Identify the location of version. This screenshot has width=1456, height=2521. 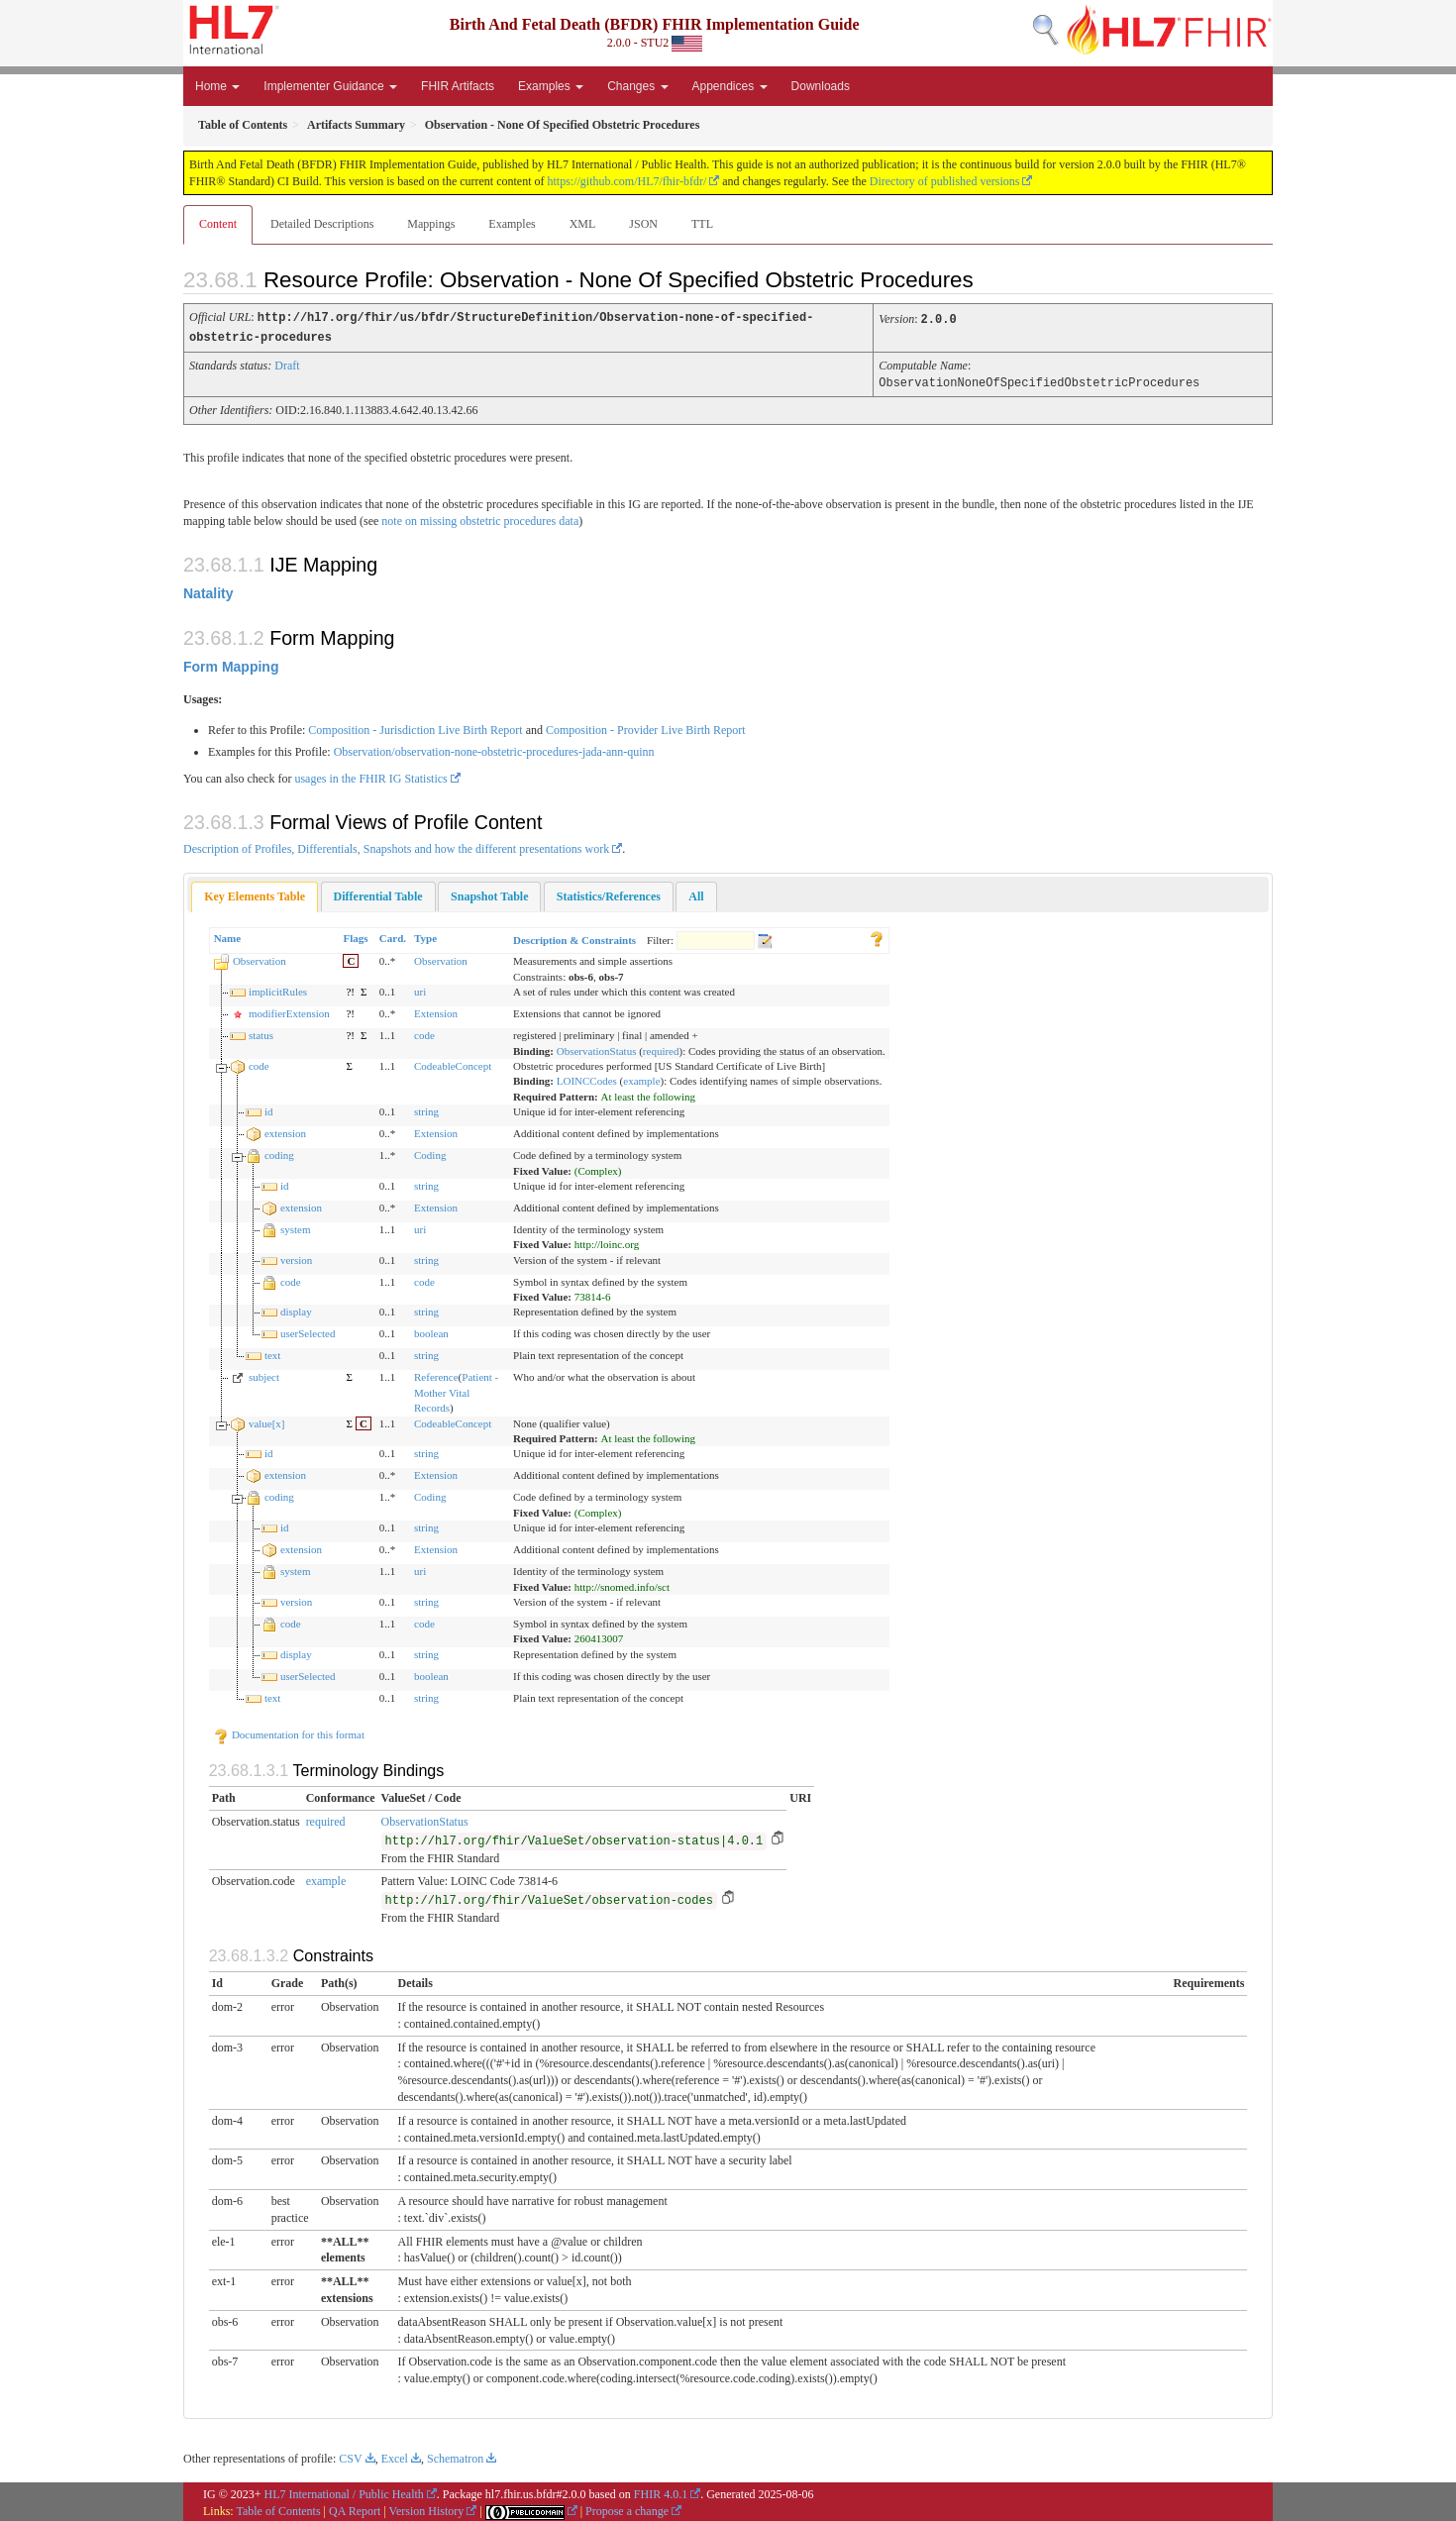
(296, 1257).